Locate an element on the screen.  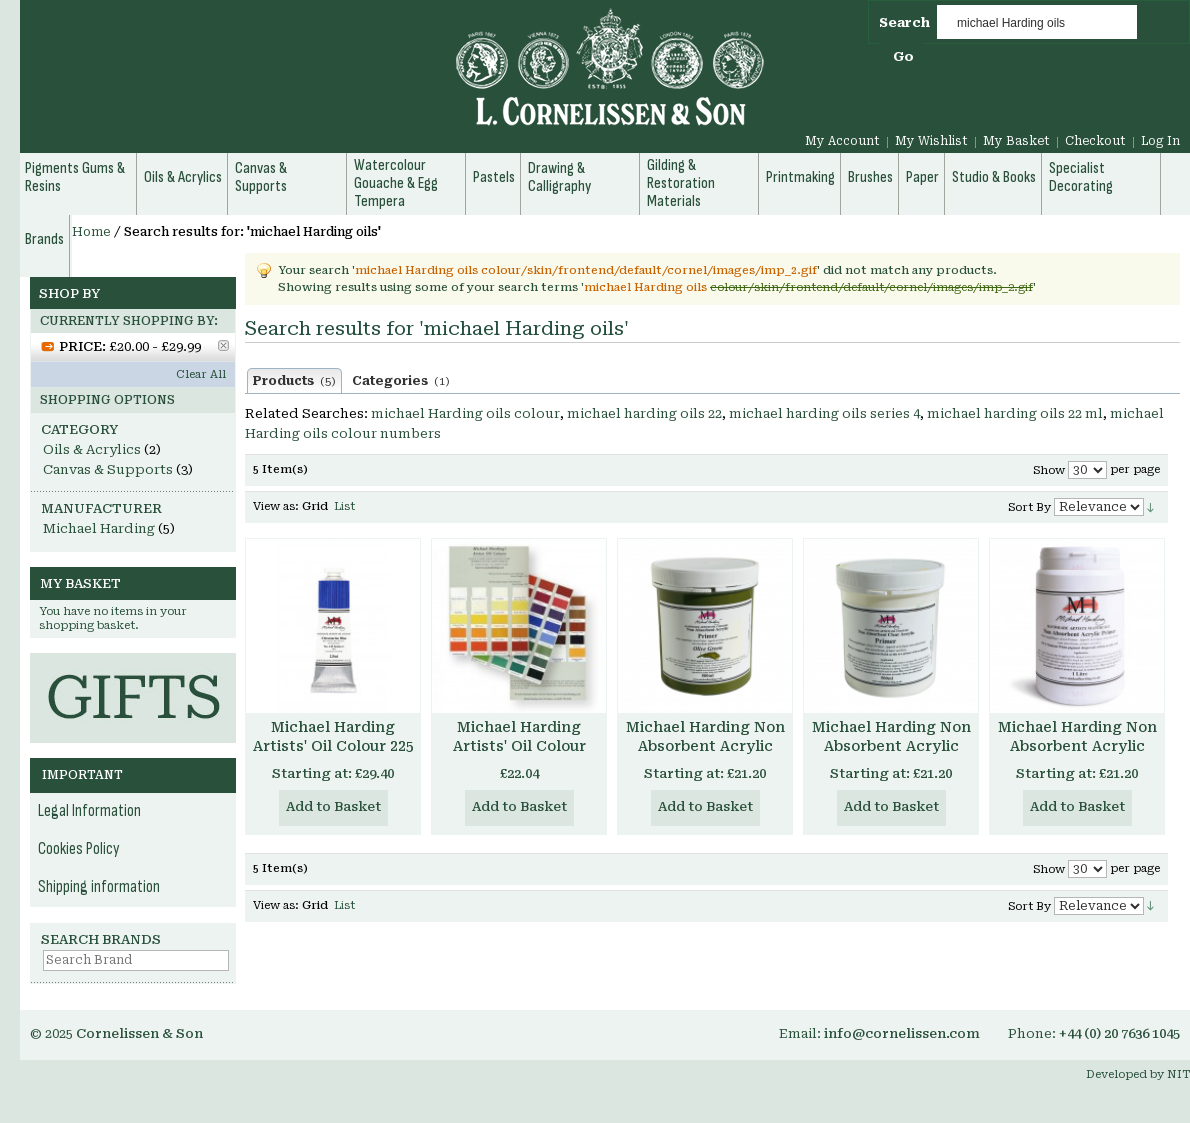
Michael Harding is located at coordinates (99, 528).